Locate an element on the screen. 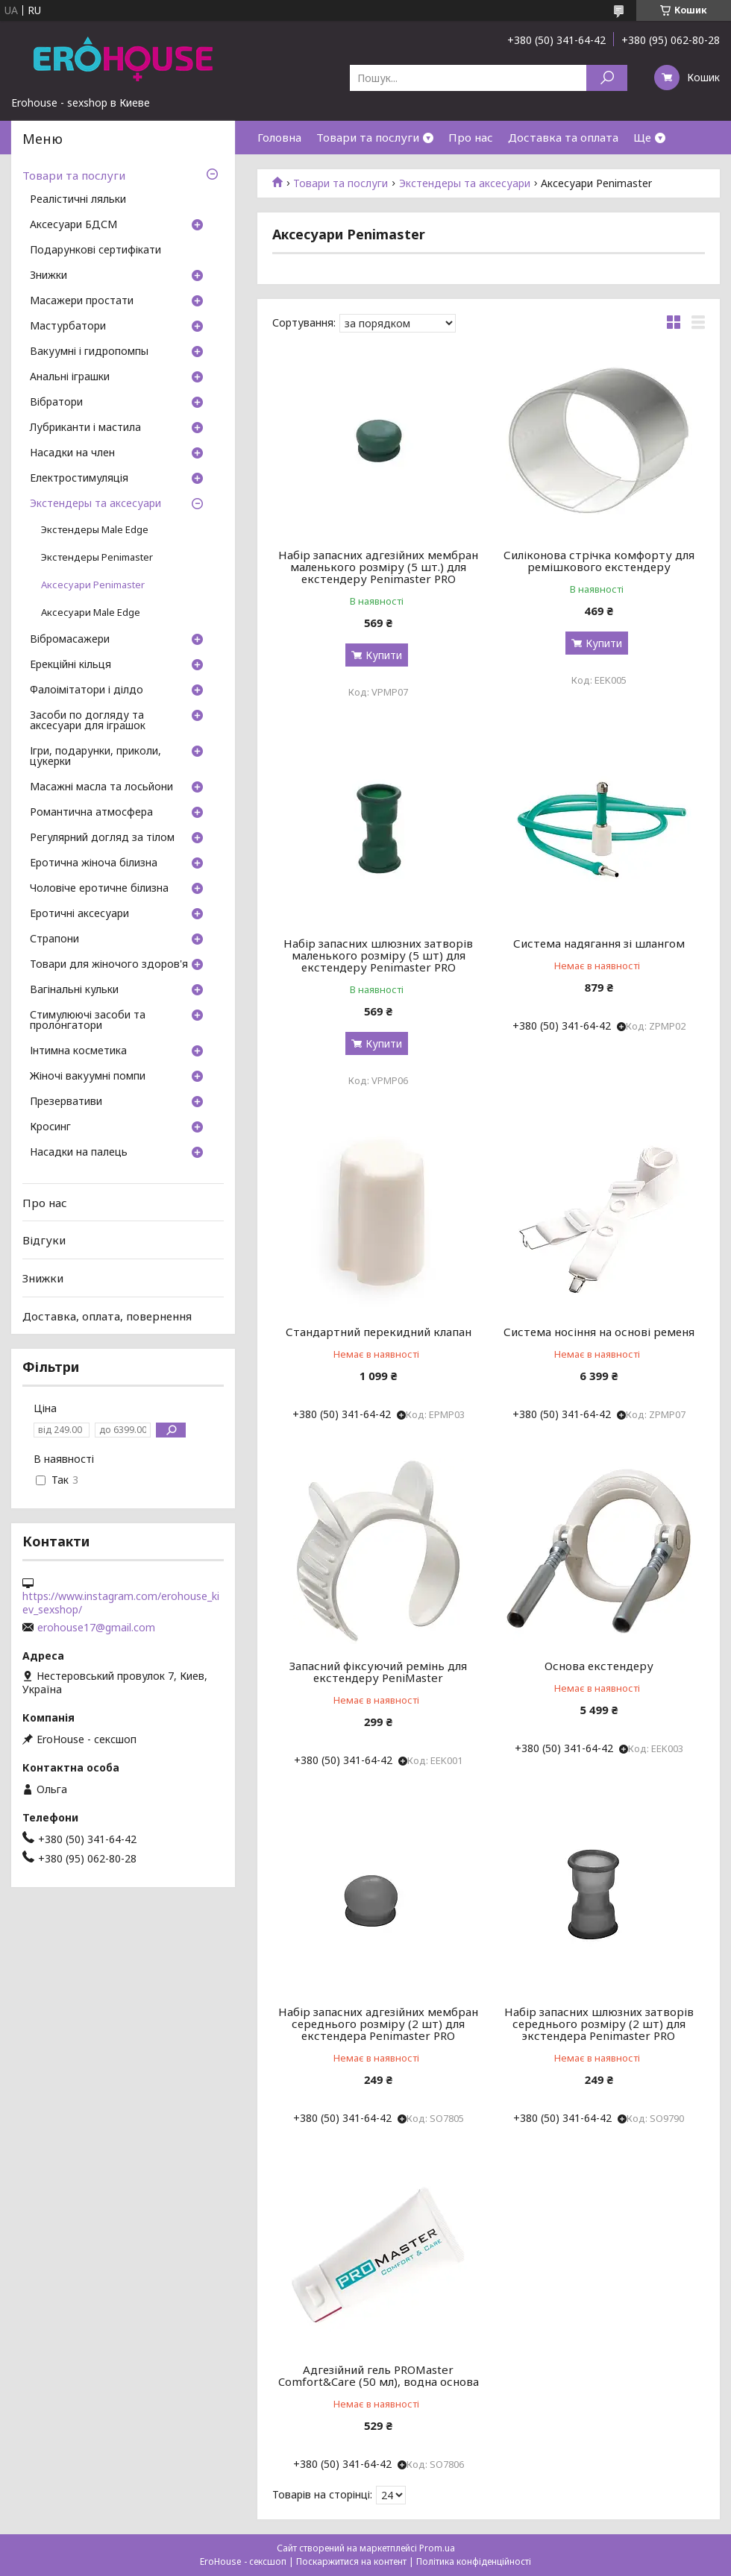 The width and height of the screenshot is (731, 2576). Масажні масла та лосьйони is located at coordinates (101, 787).